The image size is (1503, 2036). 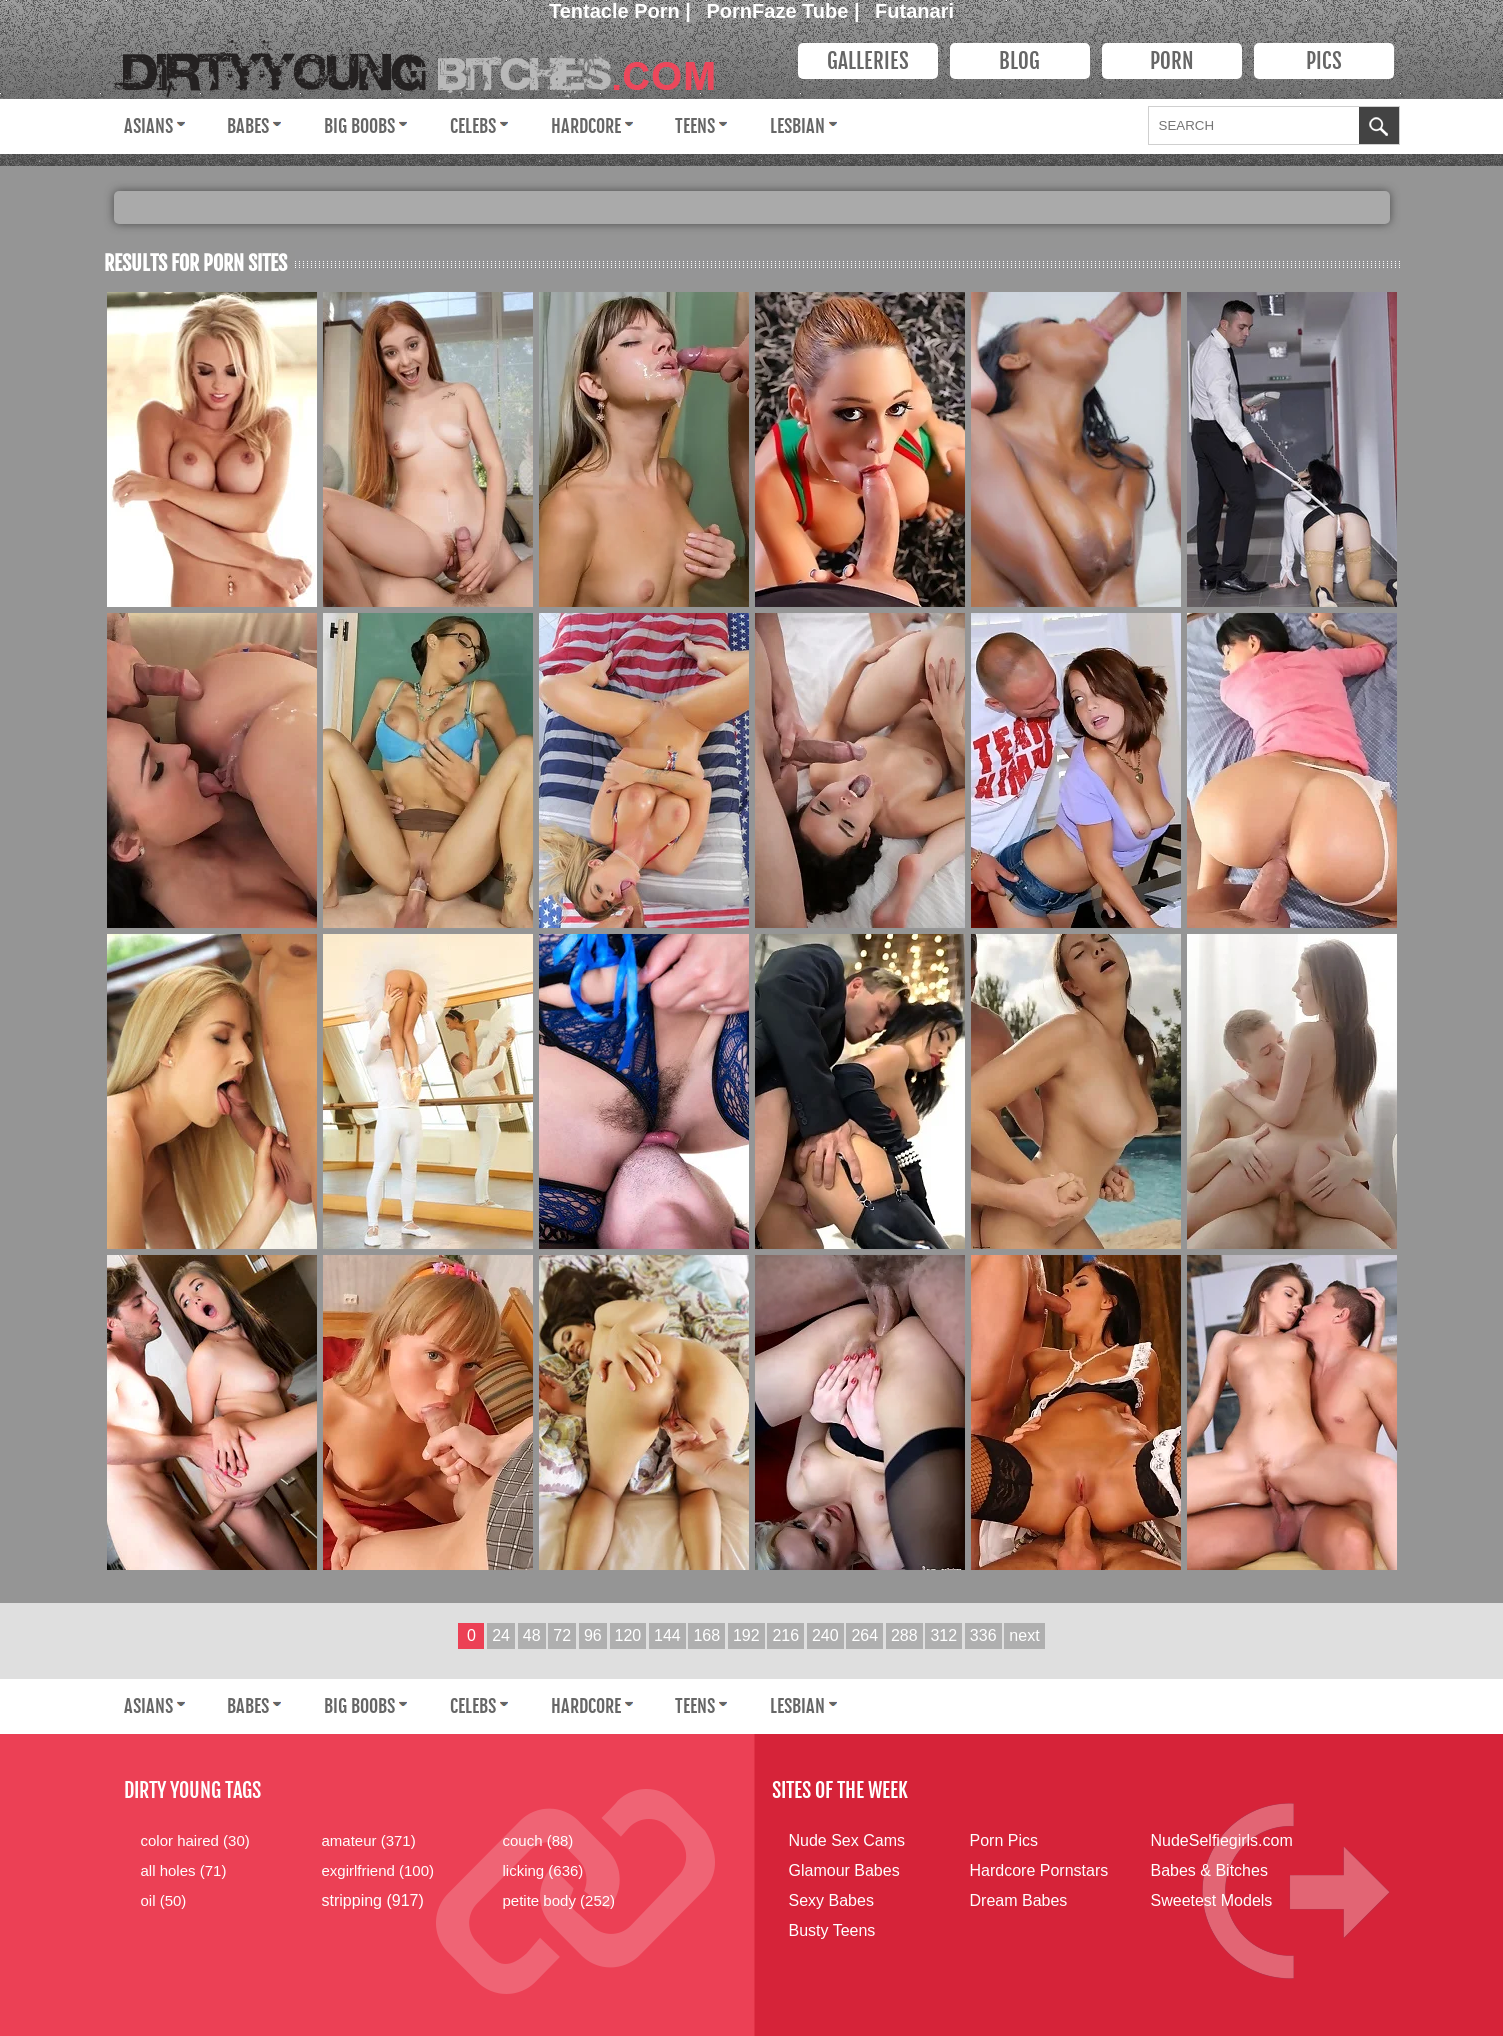 What do you see at coordinates (378, 1870) in the screenshot?
I see `exgirlfriend (100)` at bounding box center [378, 1870].